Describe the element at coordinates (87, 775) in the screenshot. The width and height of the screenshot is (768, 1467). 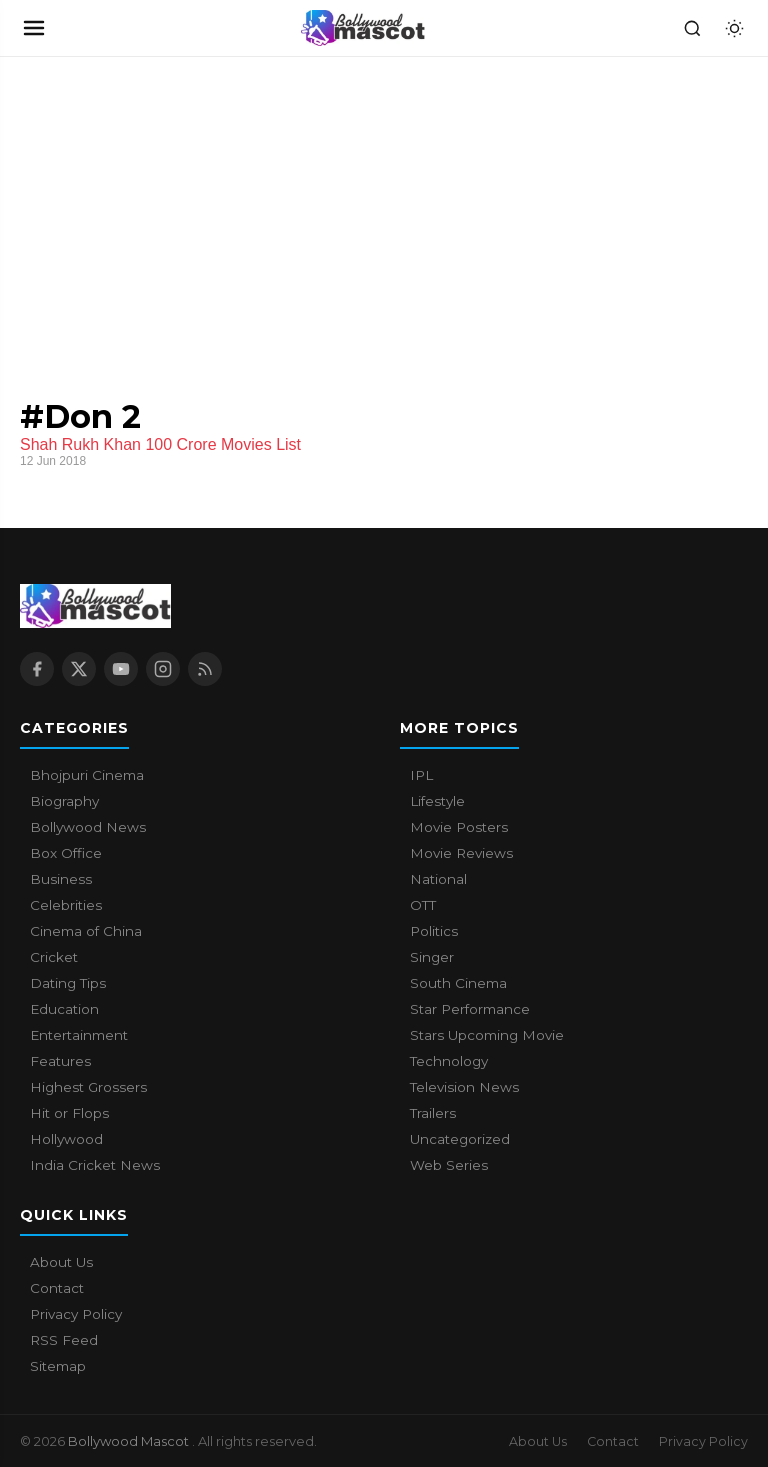
I see `Bhojpuri Cinema` at that location.